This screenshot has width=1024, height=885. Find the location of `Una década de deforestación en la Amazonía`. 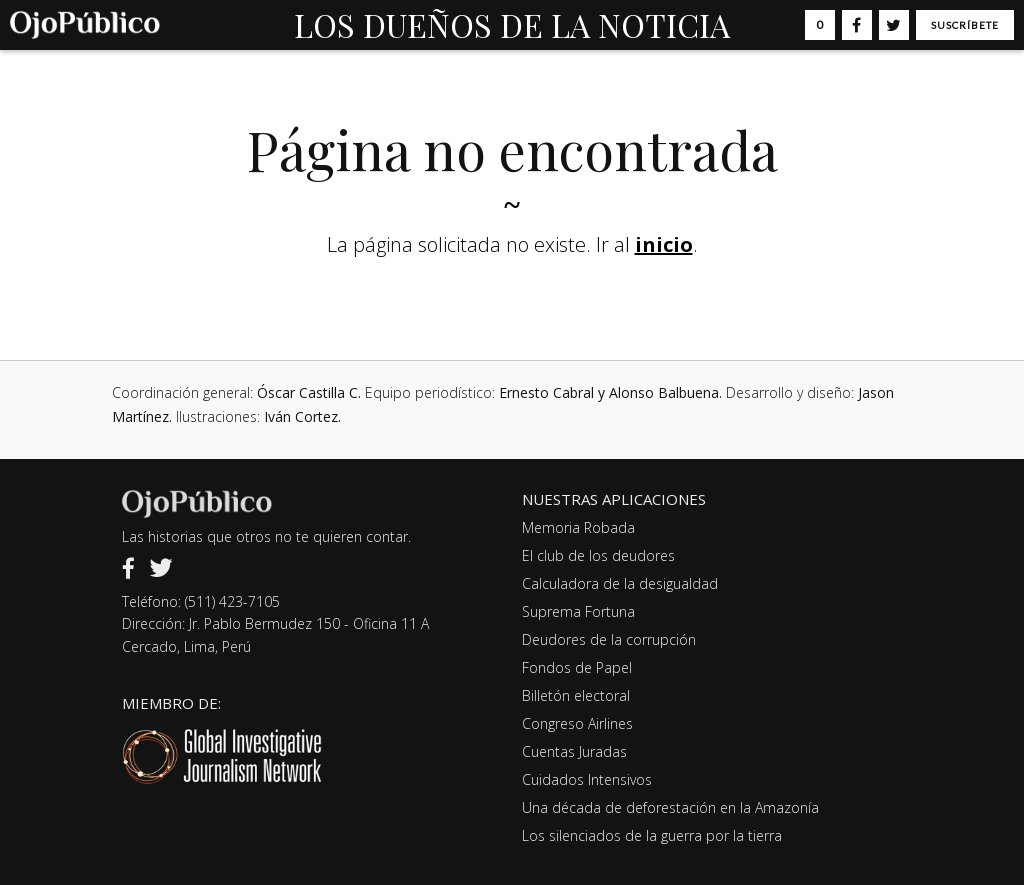

Una década de deforestación en la Amazonía is located at coordinates (670, 807).